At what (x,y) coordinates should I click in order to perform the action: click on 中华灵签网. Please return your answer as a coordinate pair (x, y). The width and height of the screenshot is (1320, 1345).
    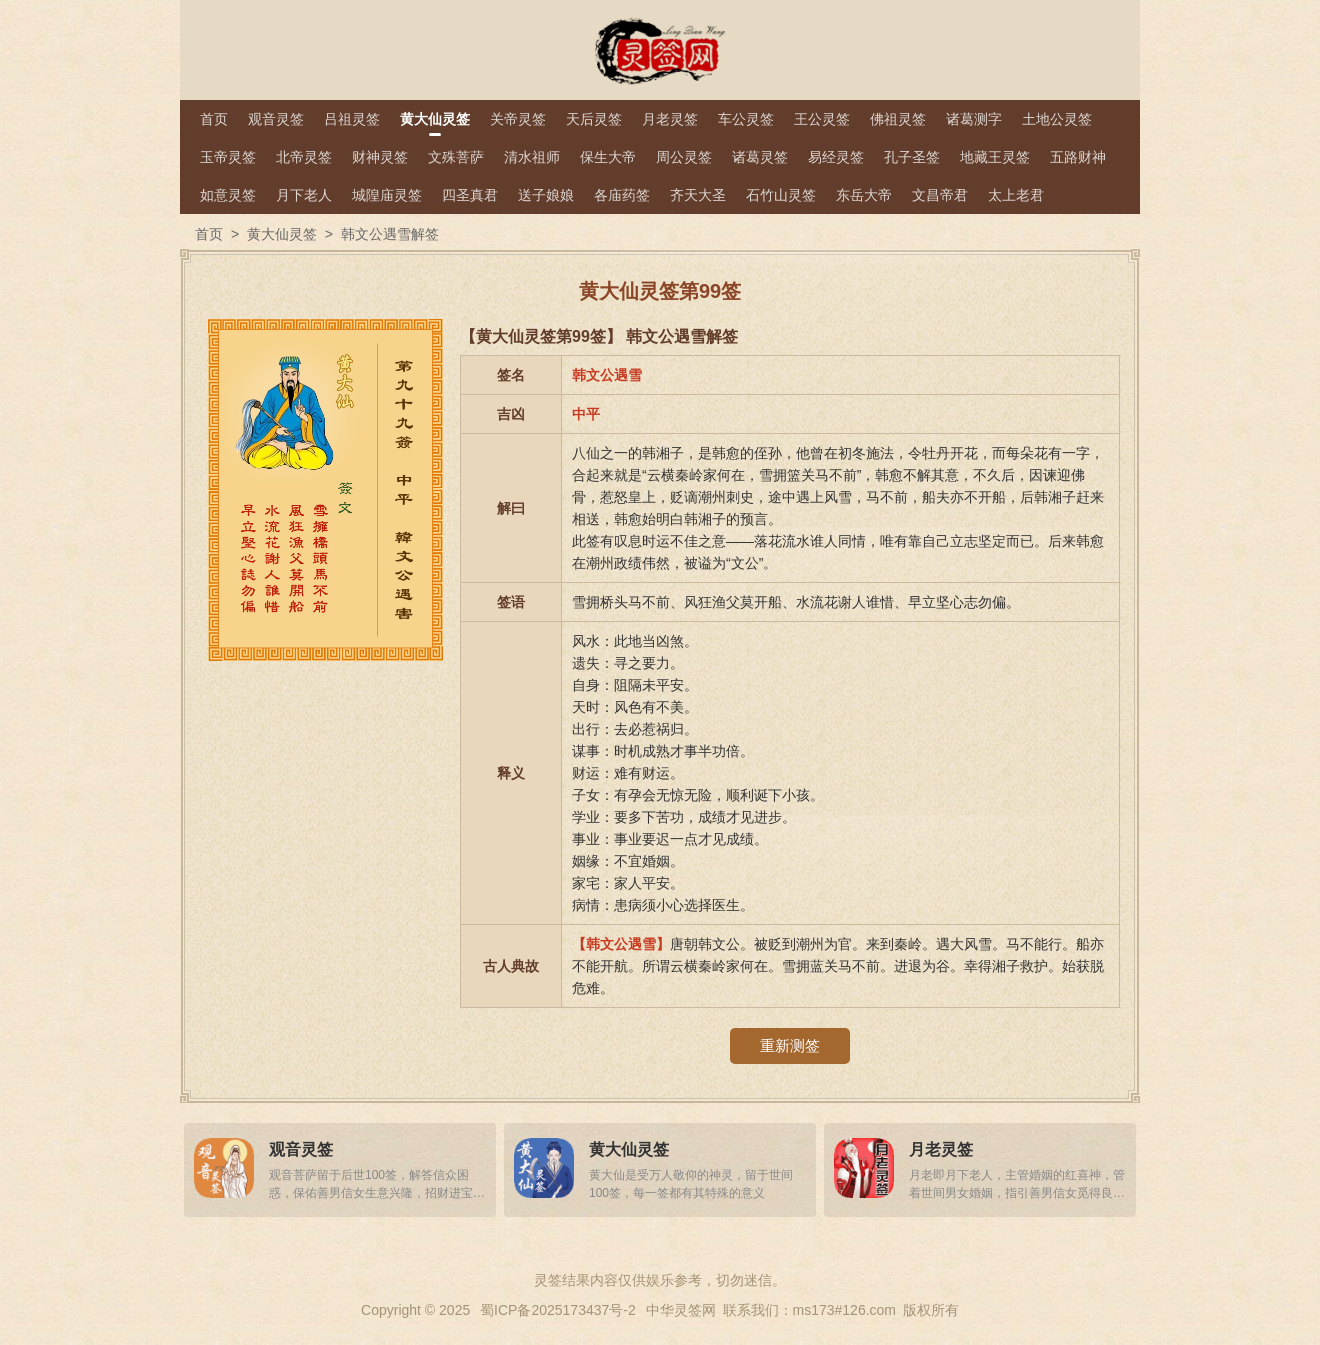
    Looking at the image, I should click on (681, 1310).